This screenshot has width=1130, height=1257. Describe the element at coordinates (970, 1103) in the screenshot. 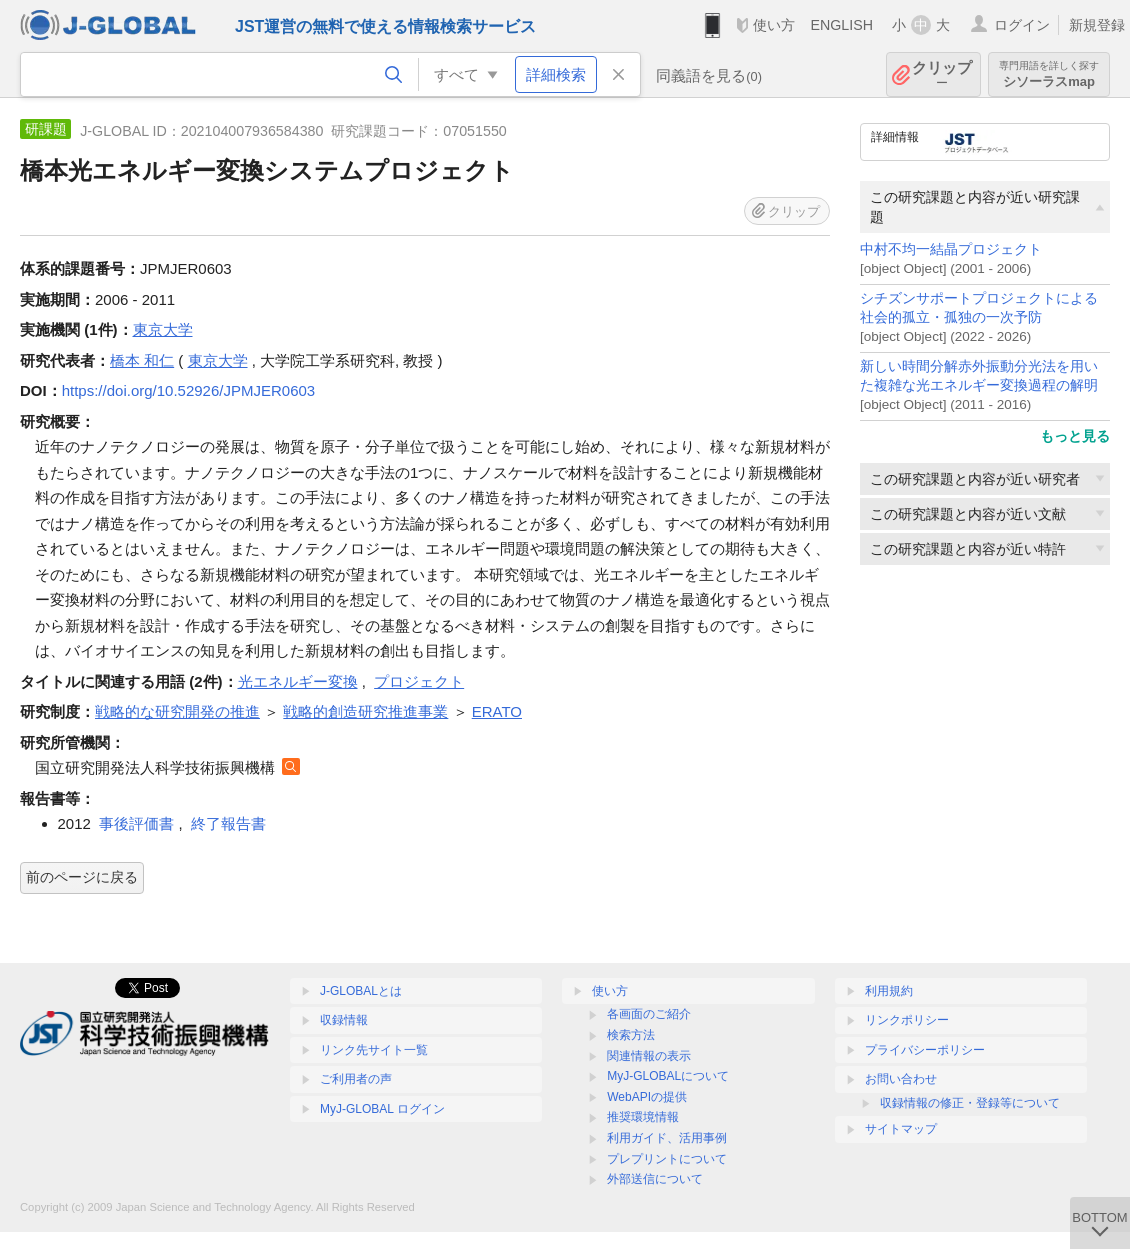

I see `収録情報の修正・登録等について` at that location.